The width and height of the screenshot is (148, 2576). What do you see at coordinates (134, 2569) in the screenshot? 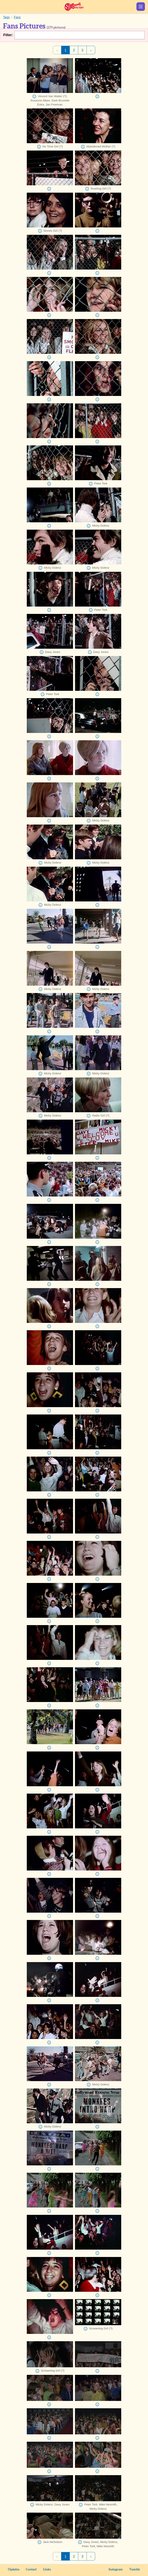
I see `Tumblr` at bounding box center [134, 2569].